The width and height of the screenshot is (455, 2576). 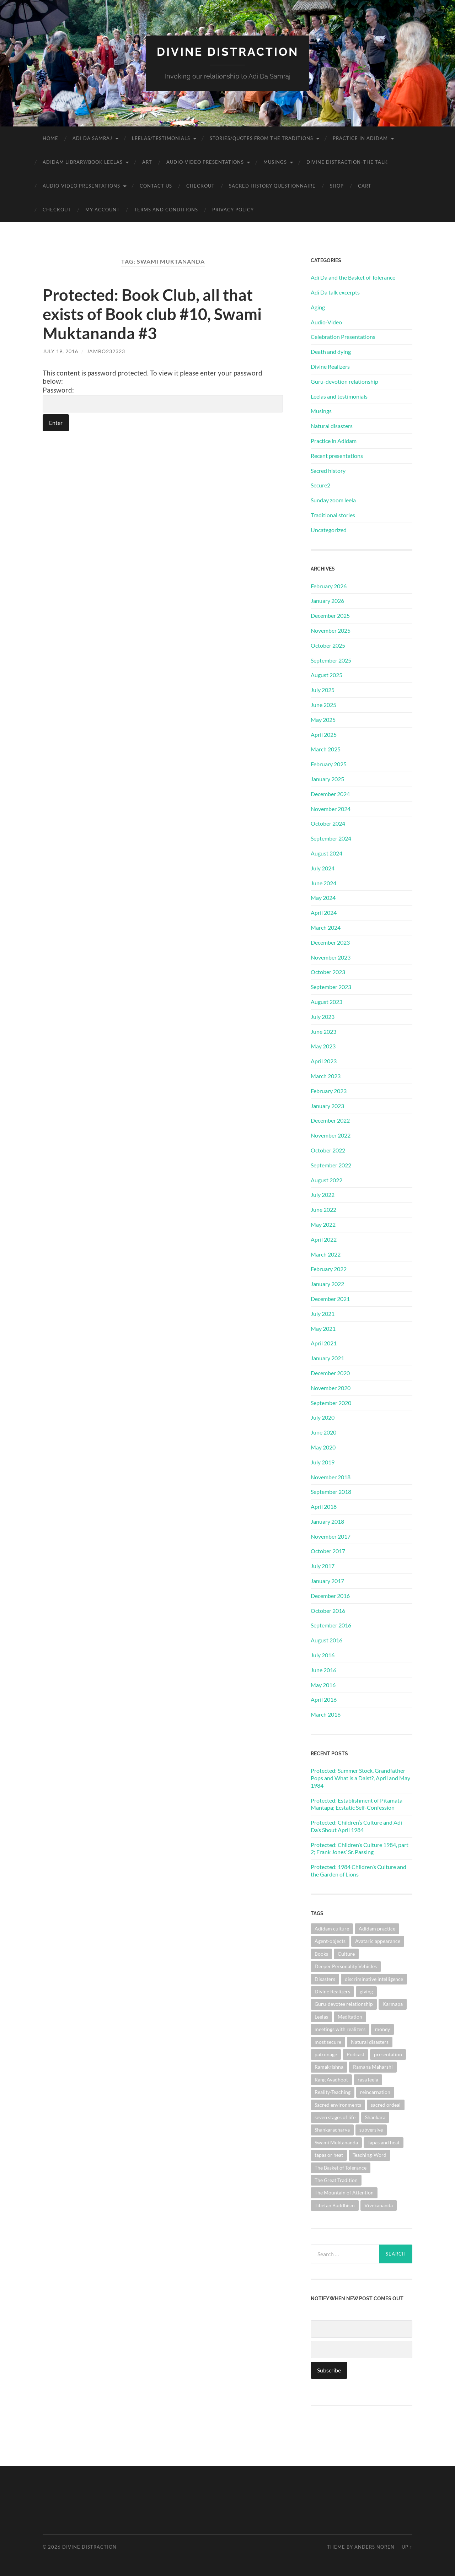 What do you see at coordinates (324, 912) in the screenshot?
I see `April 2024` at bounding box center [324, 912].